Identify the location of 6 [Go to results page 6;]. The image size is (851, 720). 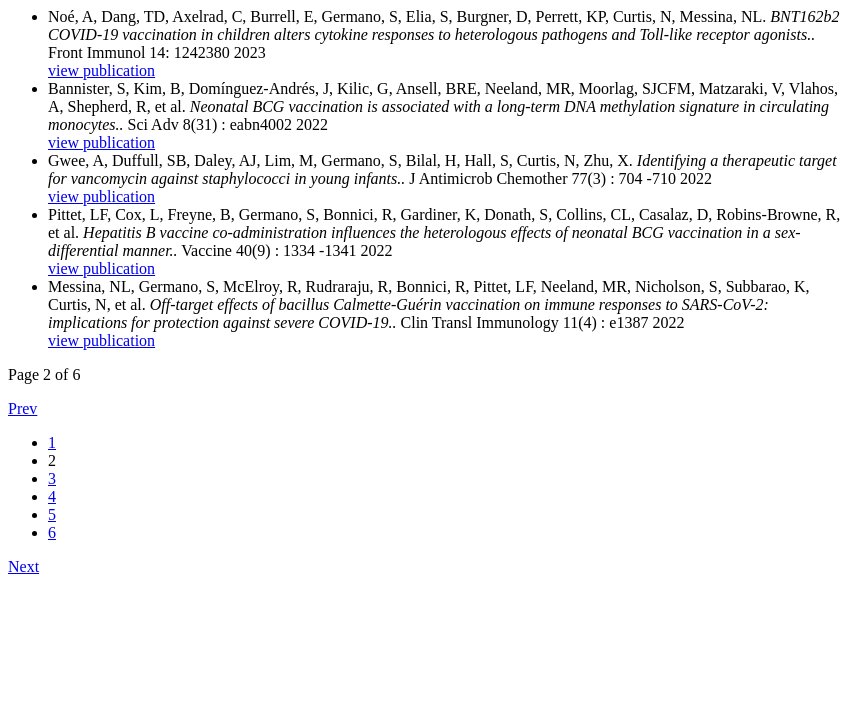
(52, 532).